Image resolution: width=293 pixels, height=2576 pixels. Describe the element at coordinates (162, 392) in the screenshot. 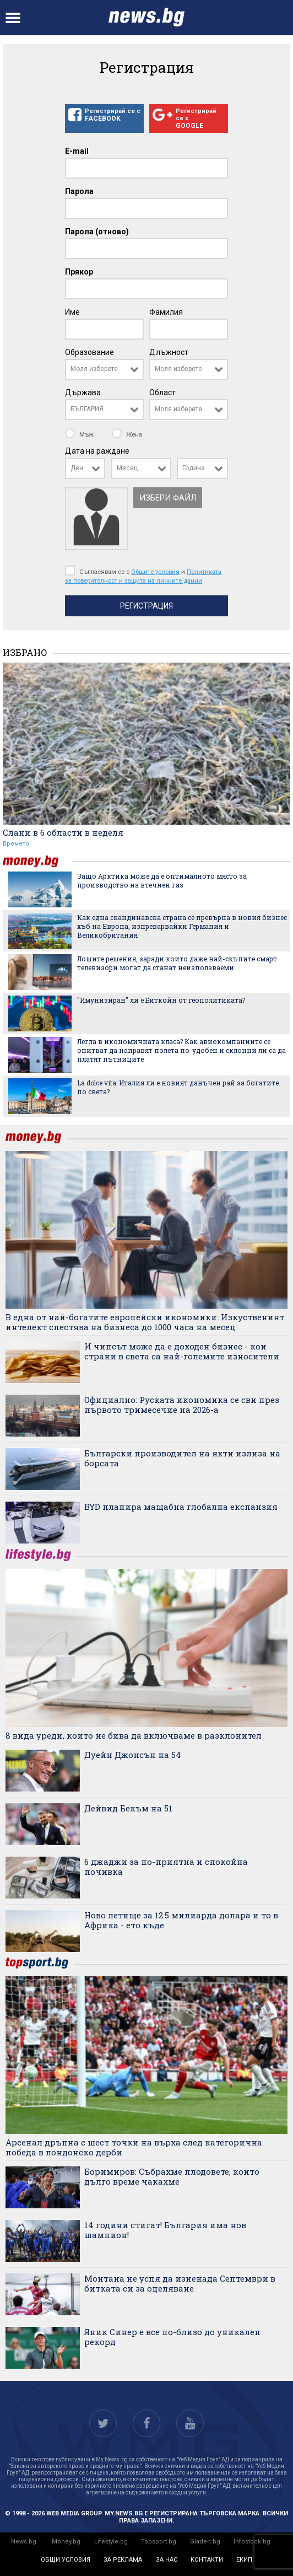

I see `Област` at that location.